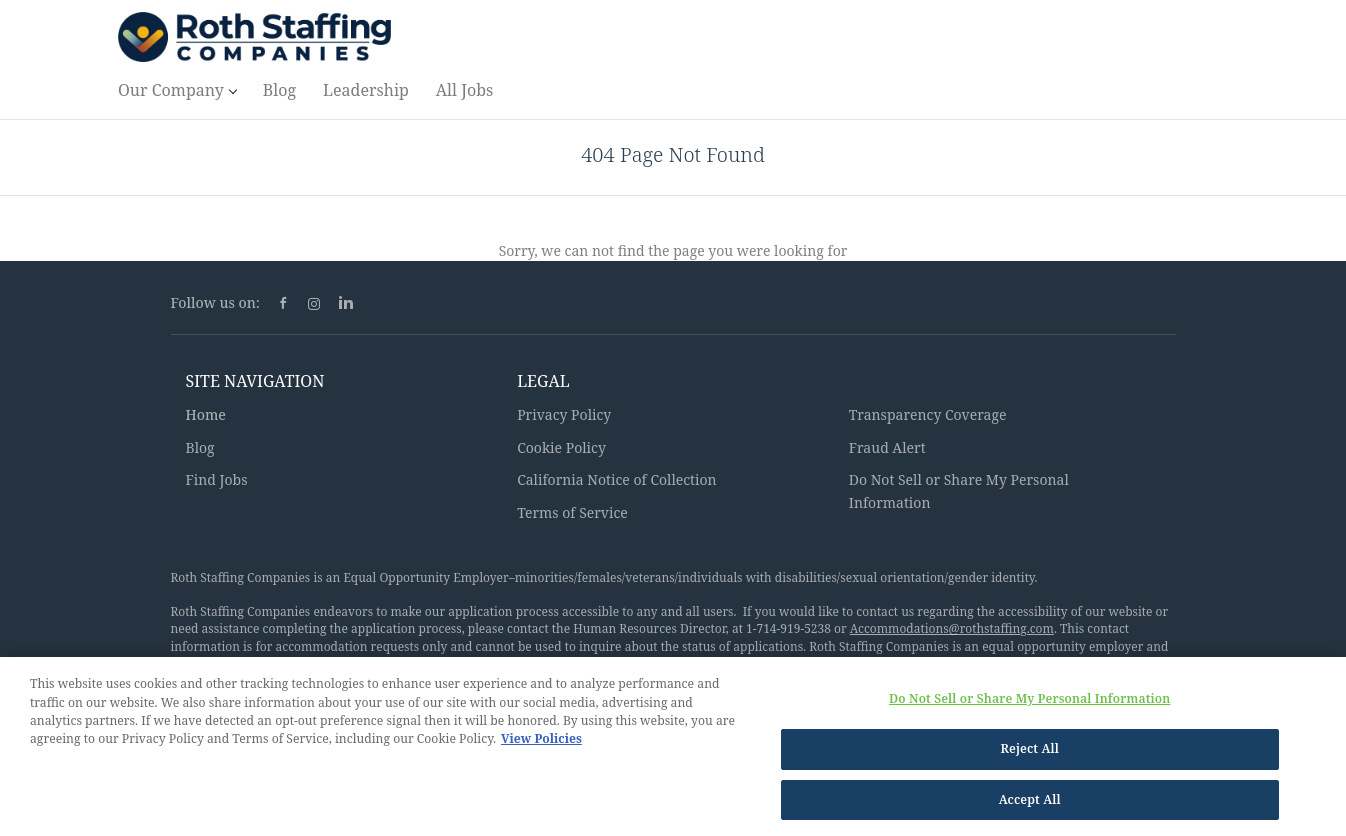 This screenshot has width=1346, height=836. What do you see at coordinates (1029, 752) in the screenshot?
I see `Reject All` at bounding box center [1029, 752].